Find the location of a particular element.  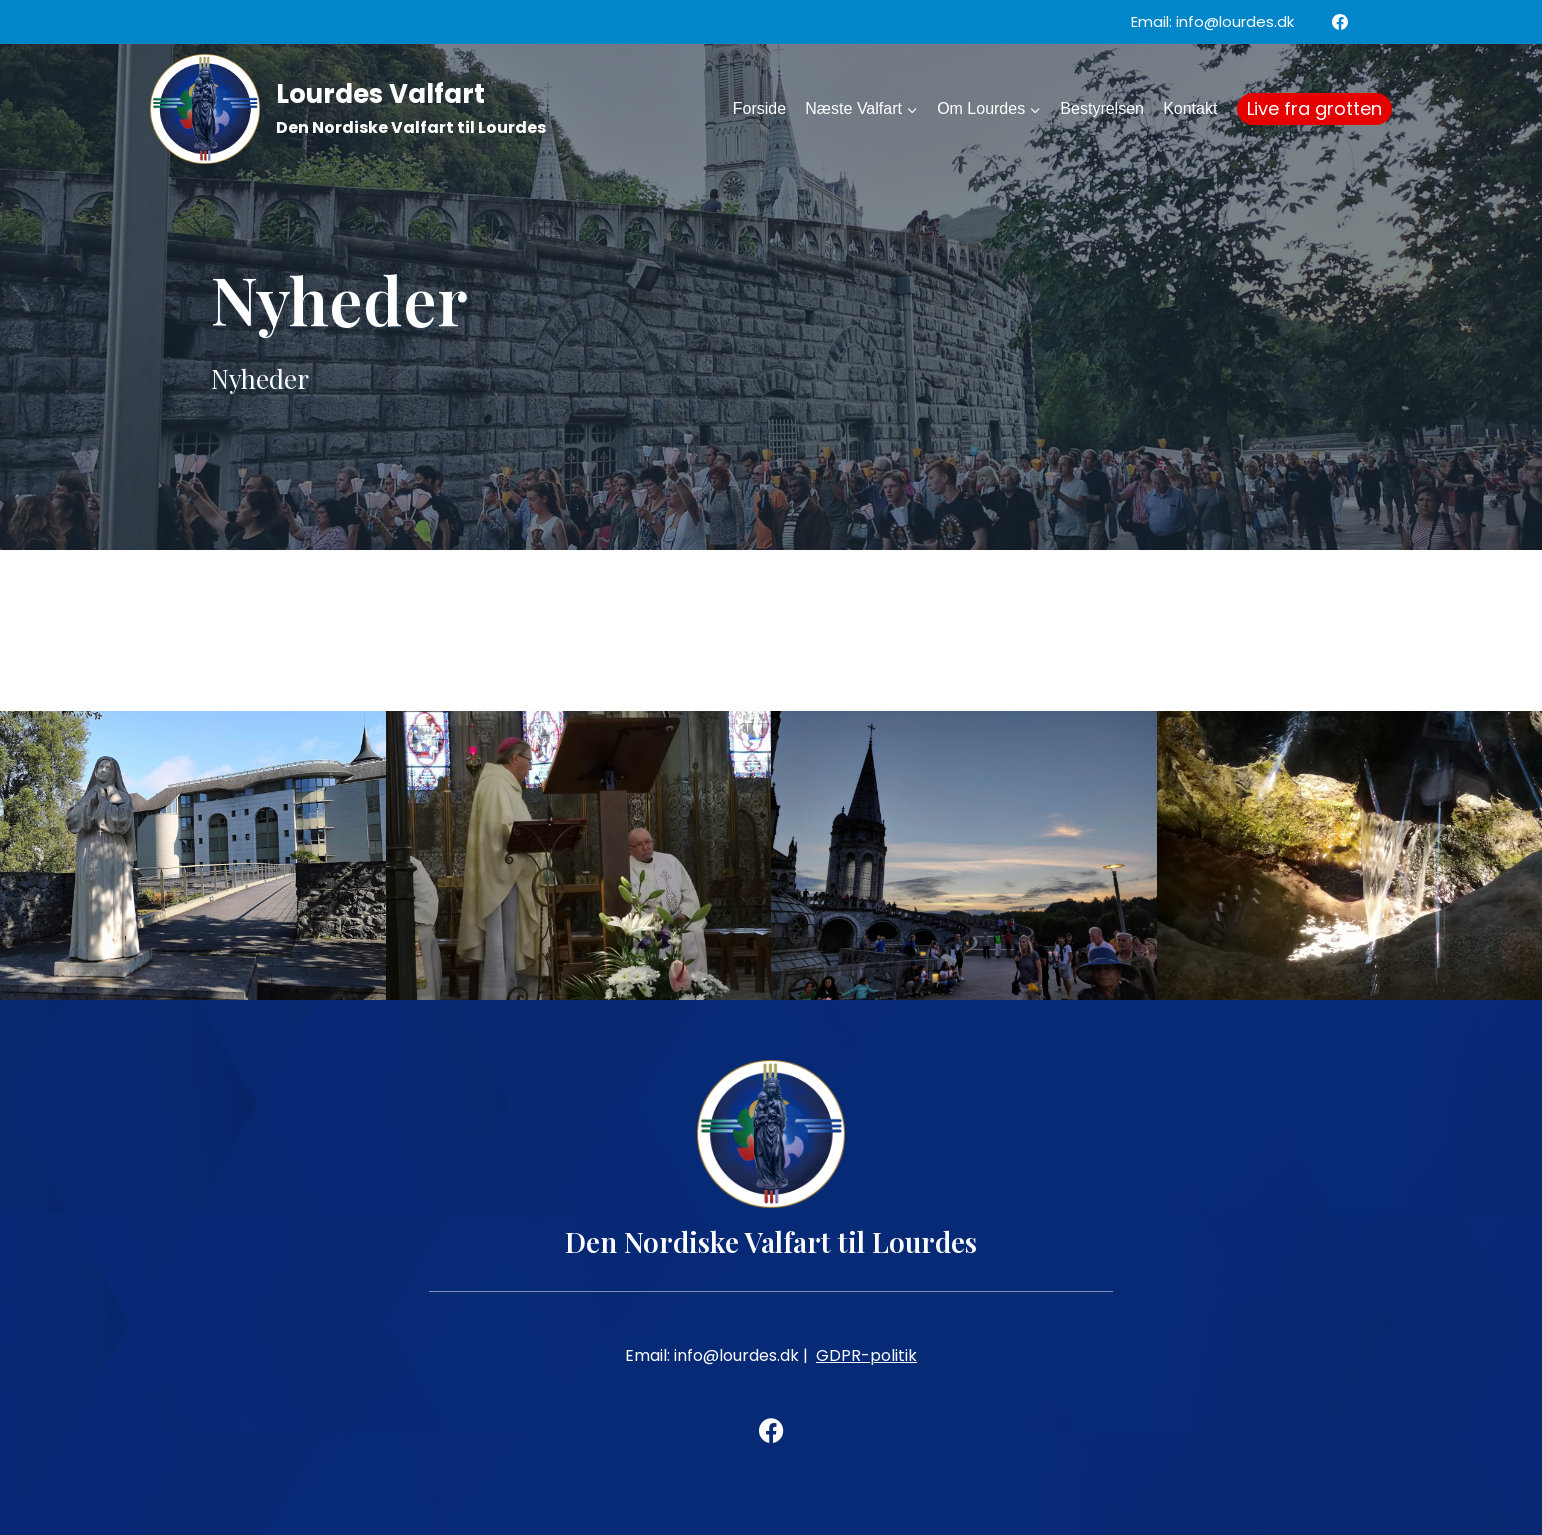

Kontakt is located at coordinates (1190, 108).